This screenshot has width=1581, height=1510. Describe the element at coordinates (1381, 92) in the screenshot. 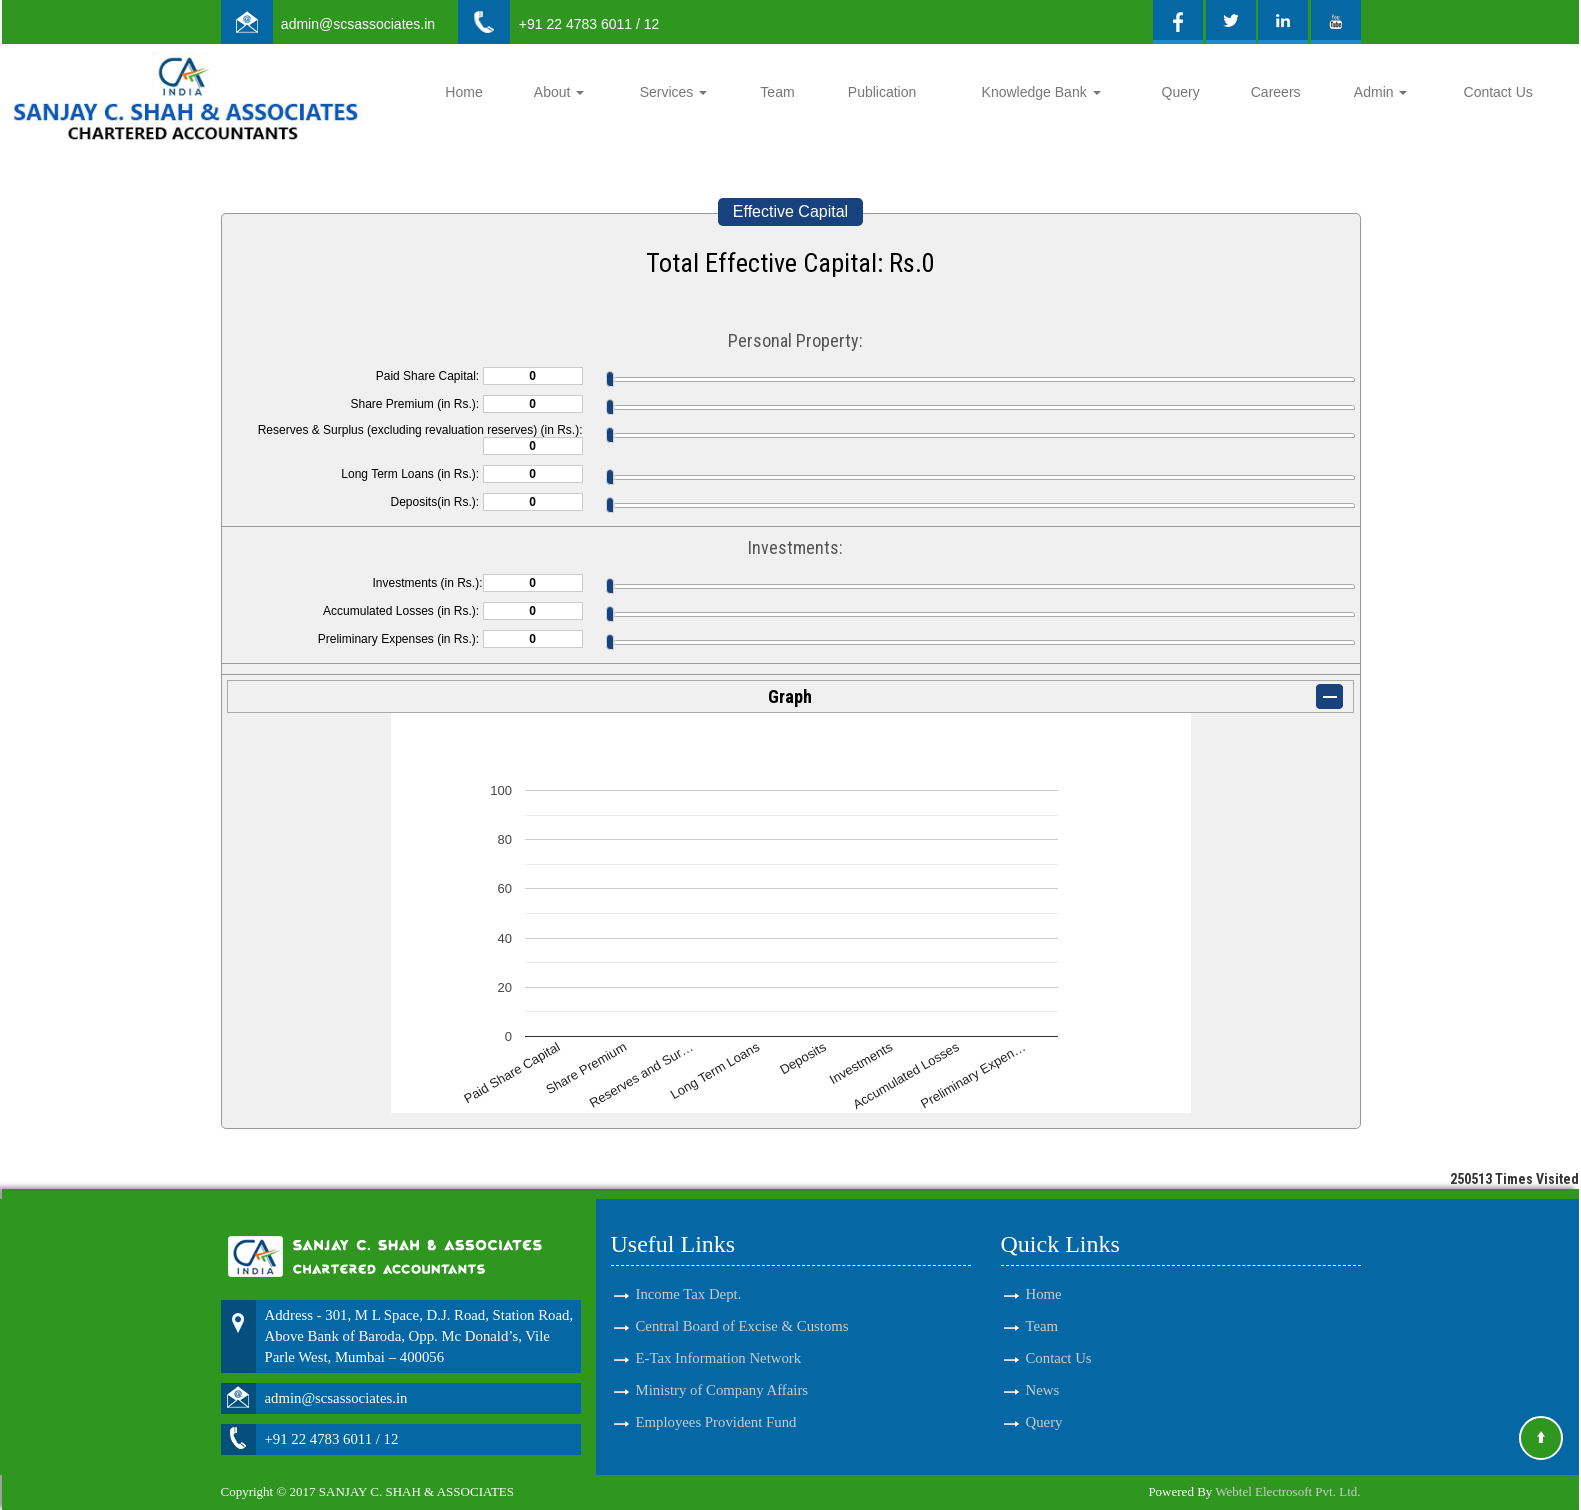

I see `Admin` at that location.